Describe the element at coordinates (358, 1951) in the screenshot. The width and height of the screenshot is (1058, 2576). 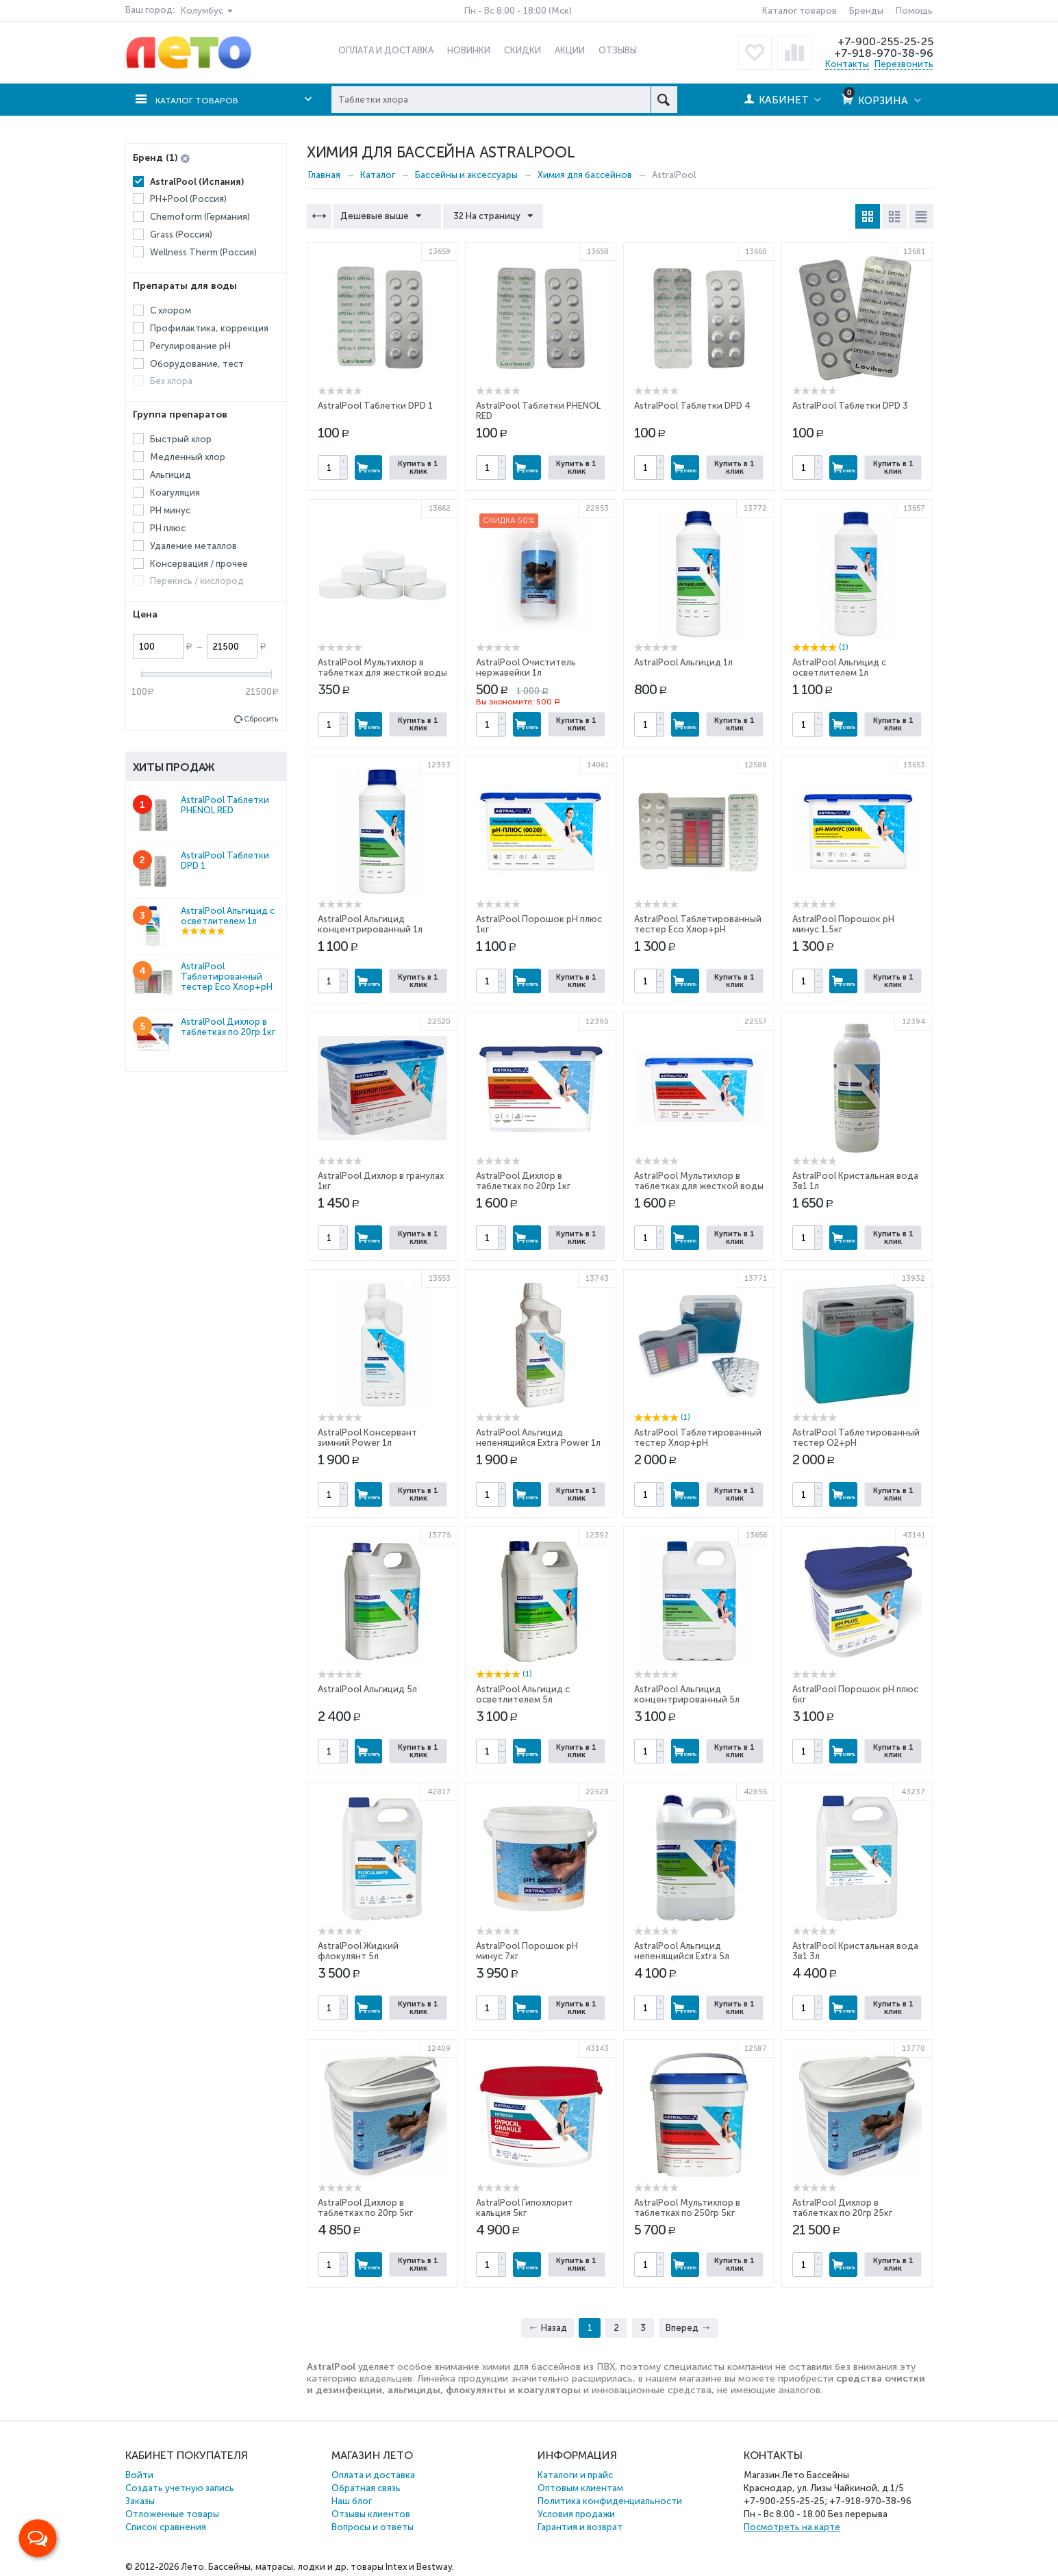
I see `AstralPool Жидкий флокулянт 5л` at that location.